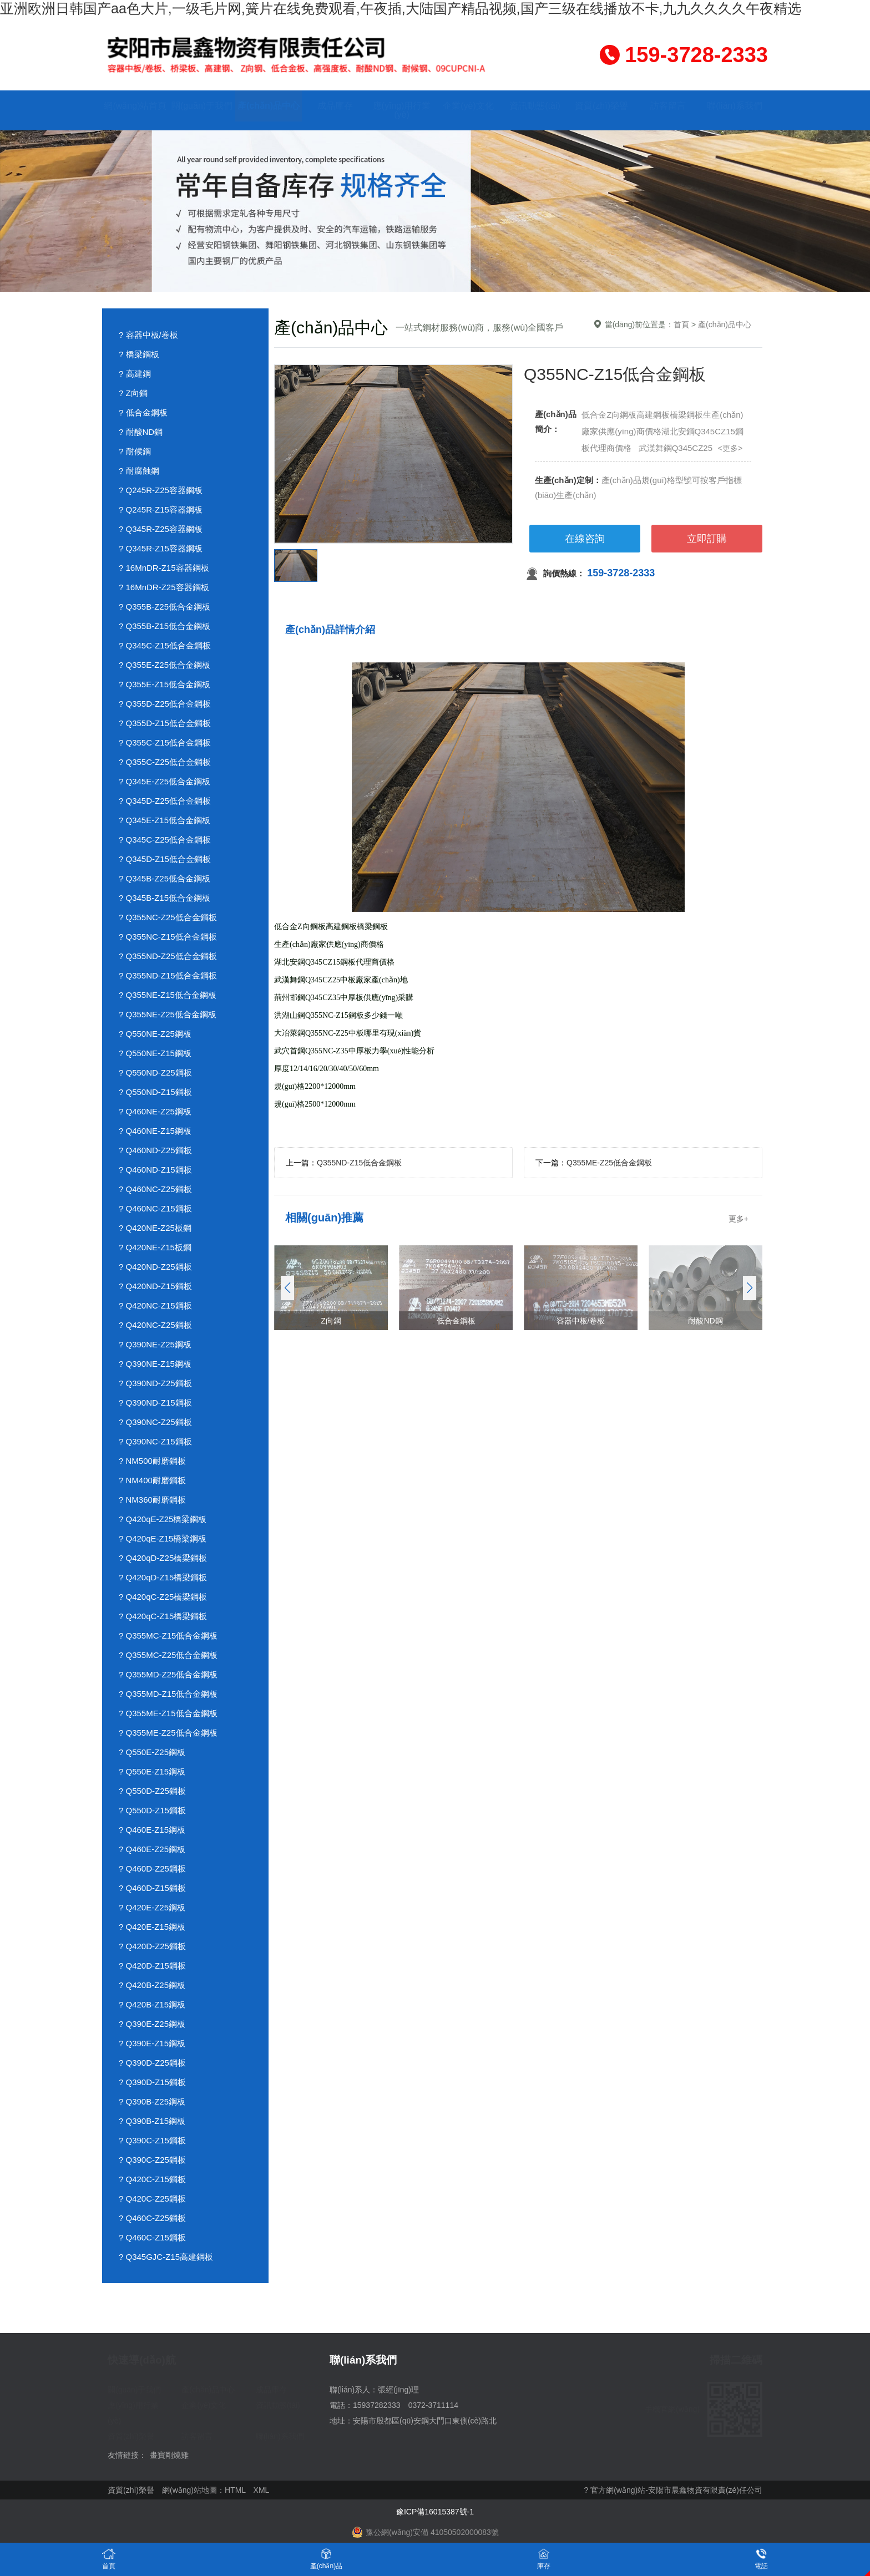 The image size is (870, 2576). I want to click on ? Q390ND-Z25鋼板, so click(155, 1383).